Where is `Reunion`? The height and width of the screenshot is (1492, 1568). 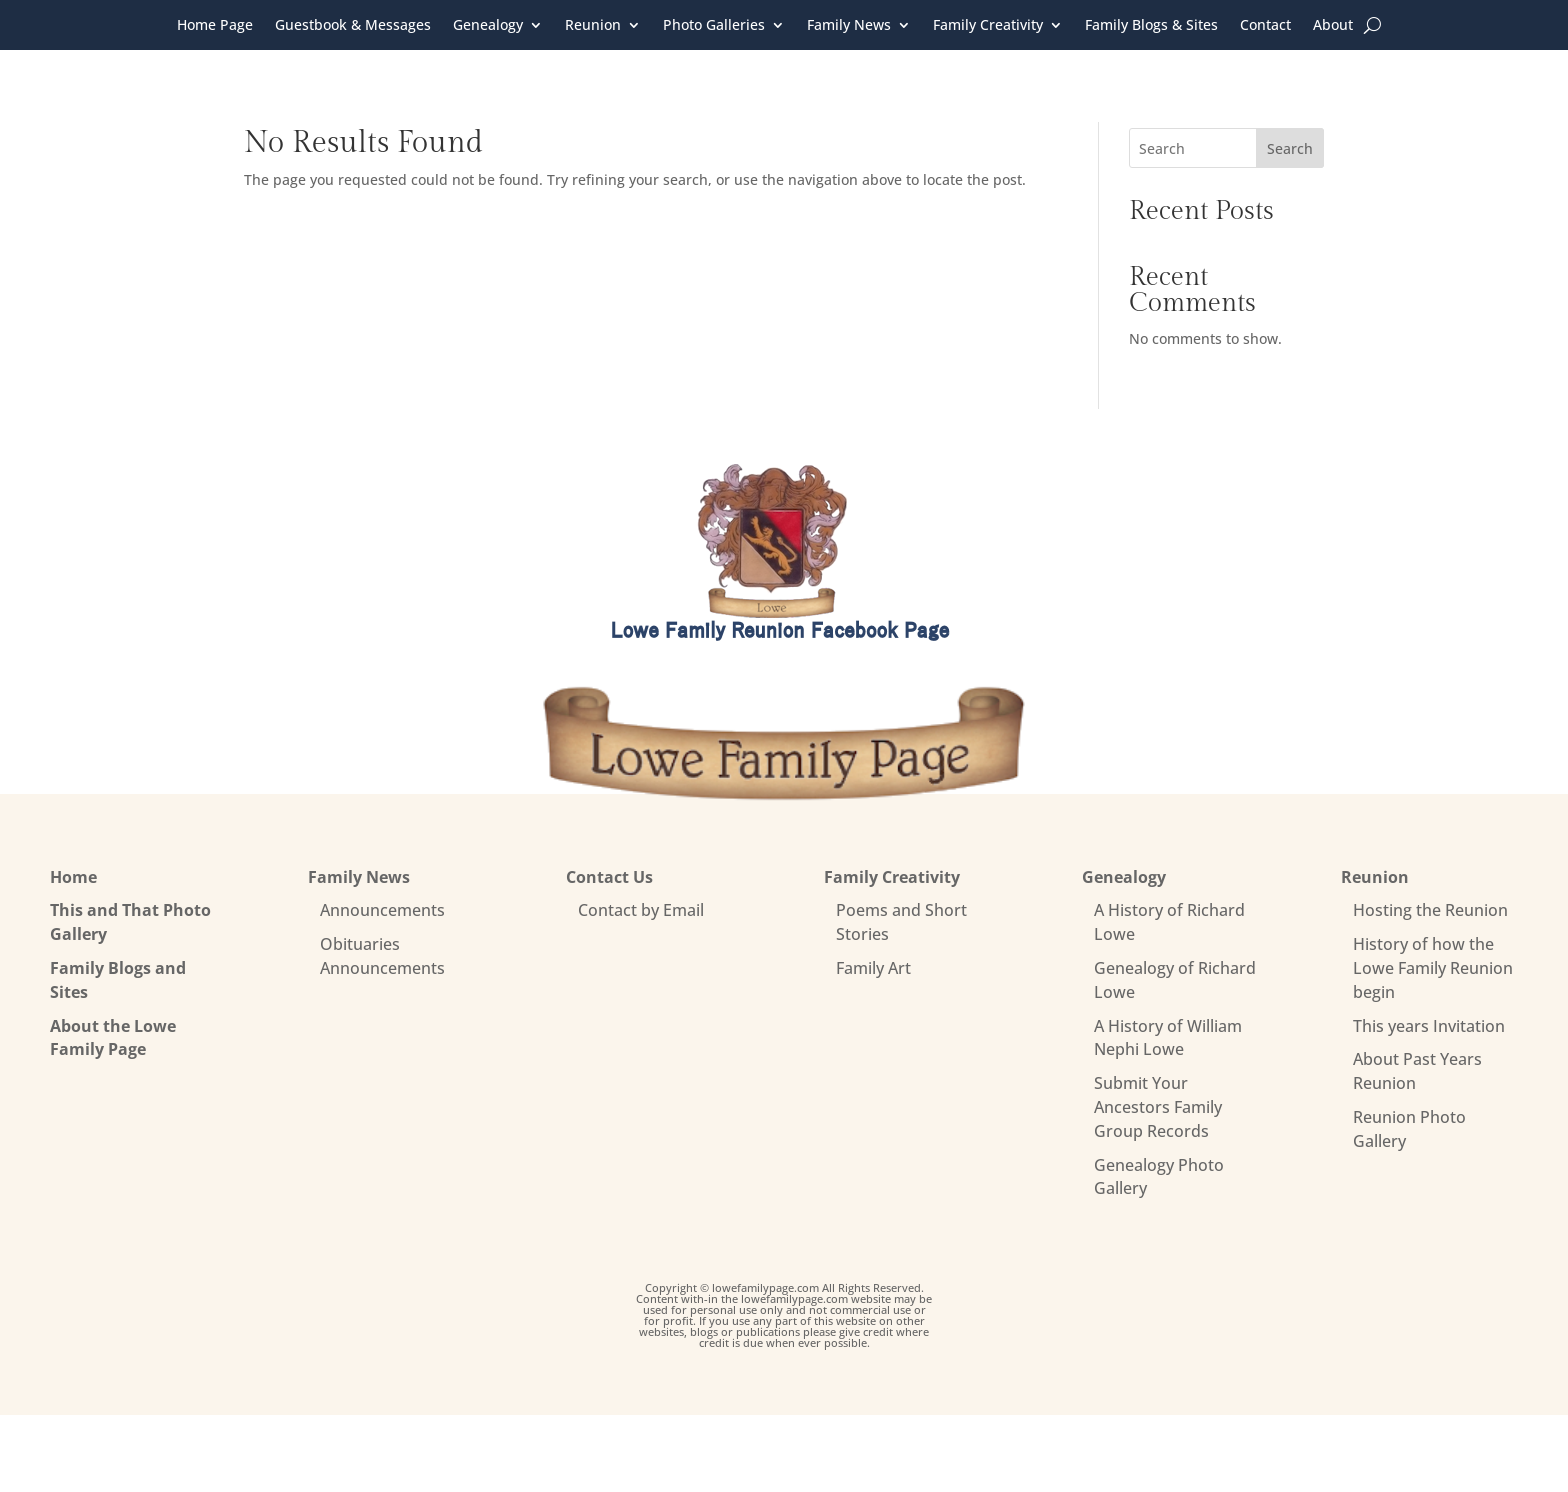 Reunion is located at coordinates (593, 26).